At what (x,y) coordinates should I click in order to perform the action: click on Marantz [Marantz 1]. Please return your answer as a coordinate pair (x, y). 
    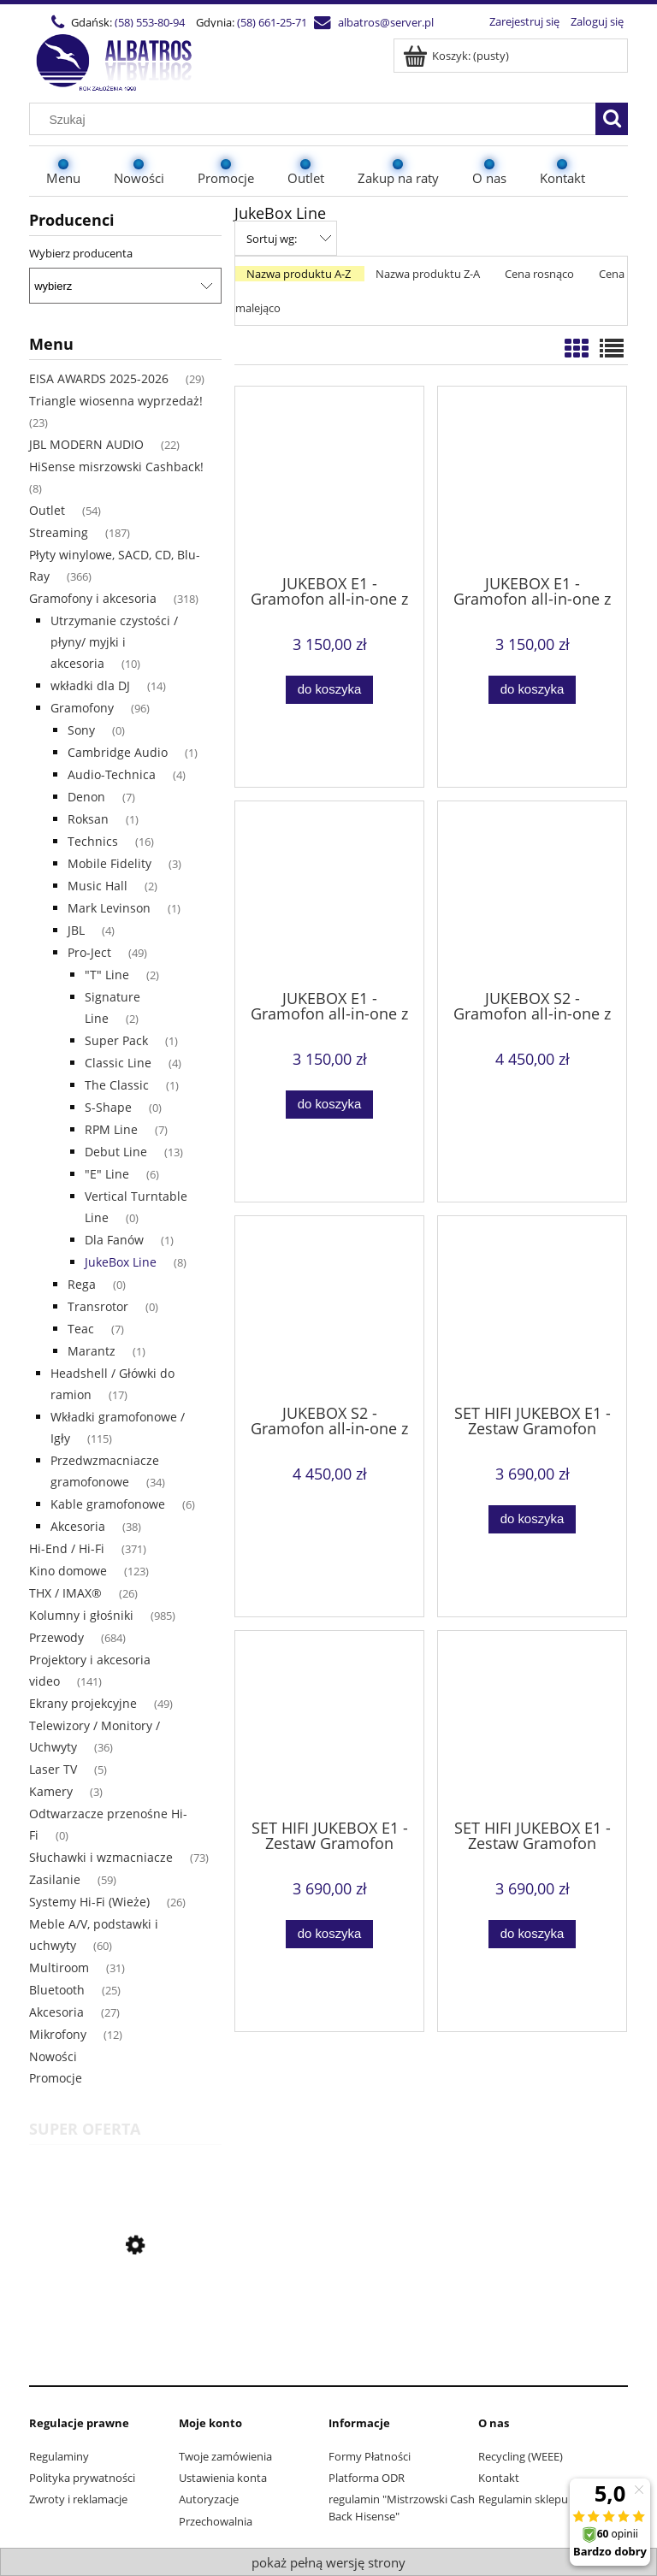
    Looking at the image, I should click on (91, 1351).